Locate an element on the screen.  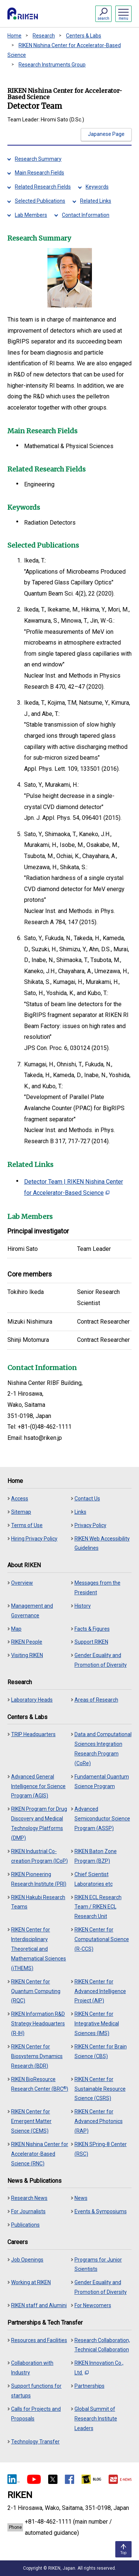
Centers & Labs is located at coordinates (83, 36).